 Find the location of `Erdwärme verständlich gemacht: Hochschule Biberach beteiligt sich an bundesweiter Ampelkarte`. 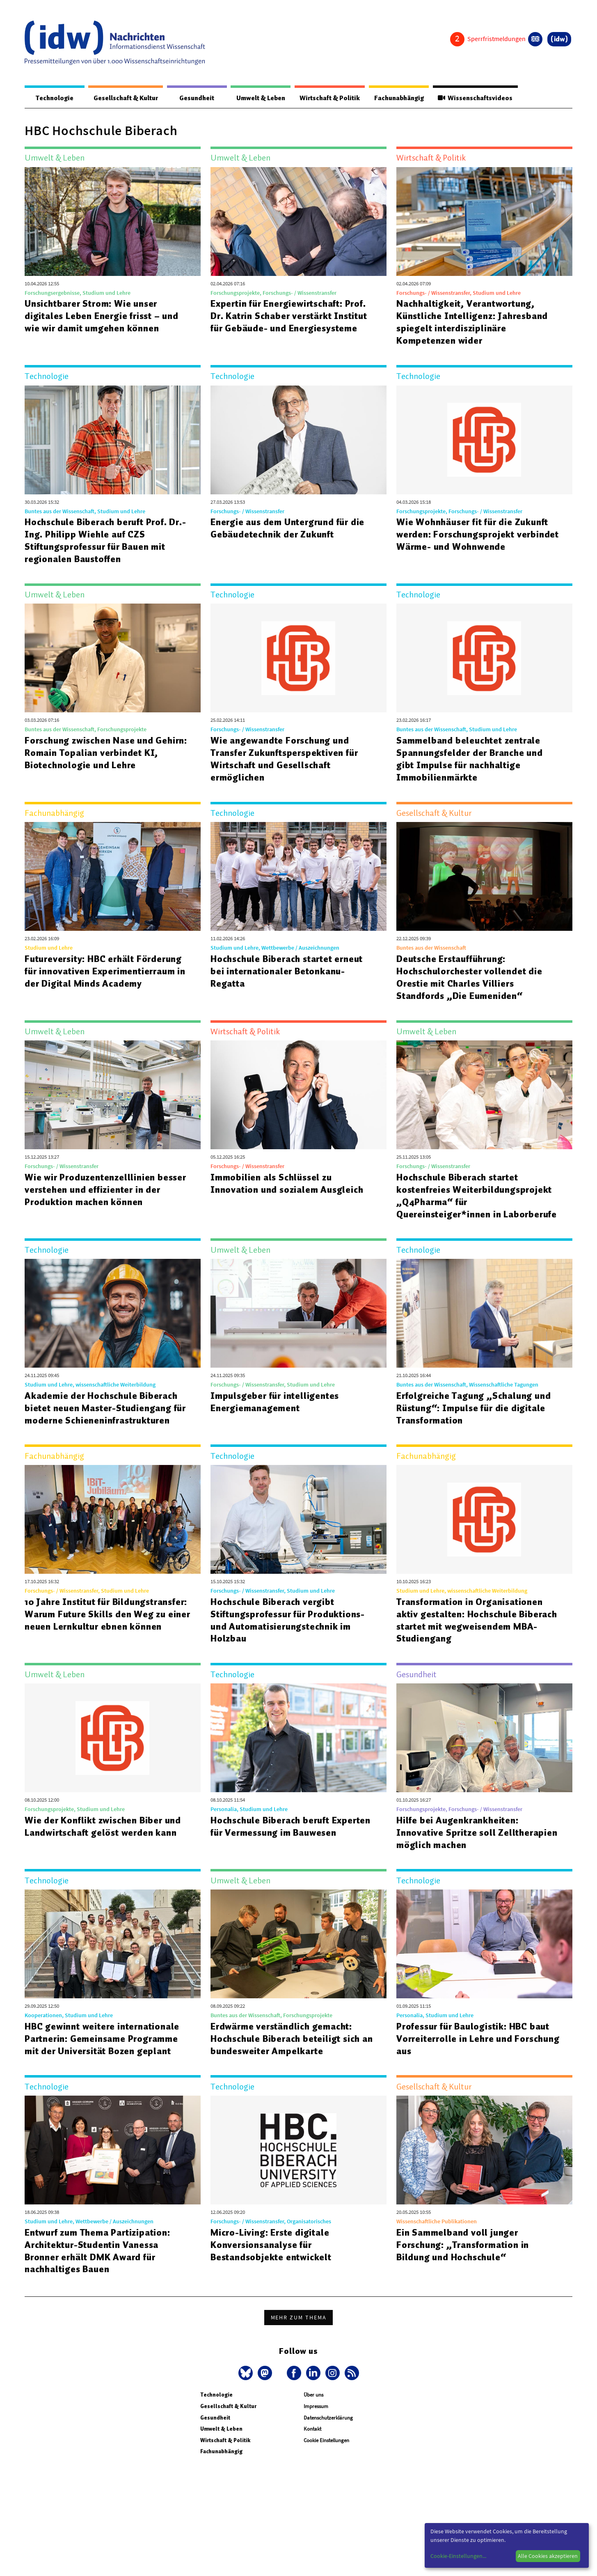

Erdwärme verständlich gemacht: Hochschule Biberach beteiligt sich an bundesweiter Ampelkarte is located at coordinates (292, 2039).